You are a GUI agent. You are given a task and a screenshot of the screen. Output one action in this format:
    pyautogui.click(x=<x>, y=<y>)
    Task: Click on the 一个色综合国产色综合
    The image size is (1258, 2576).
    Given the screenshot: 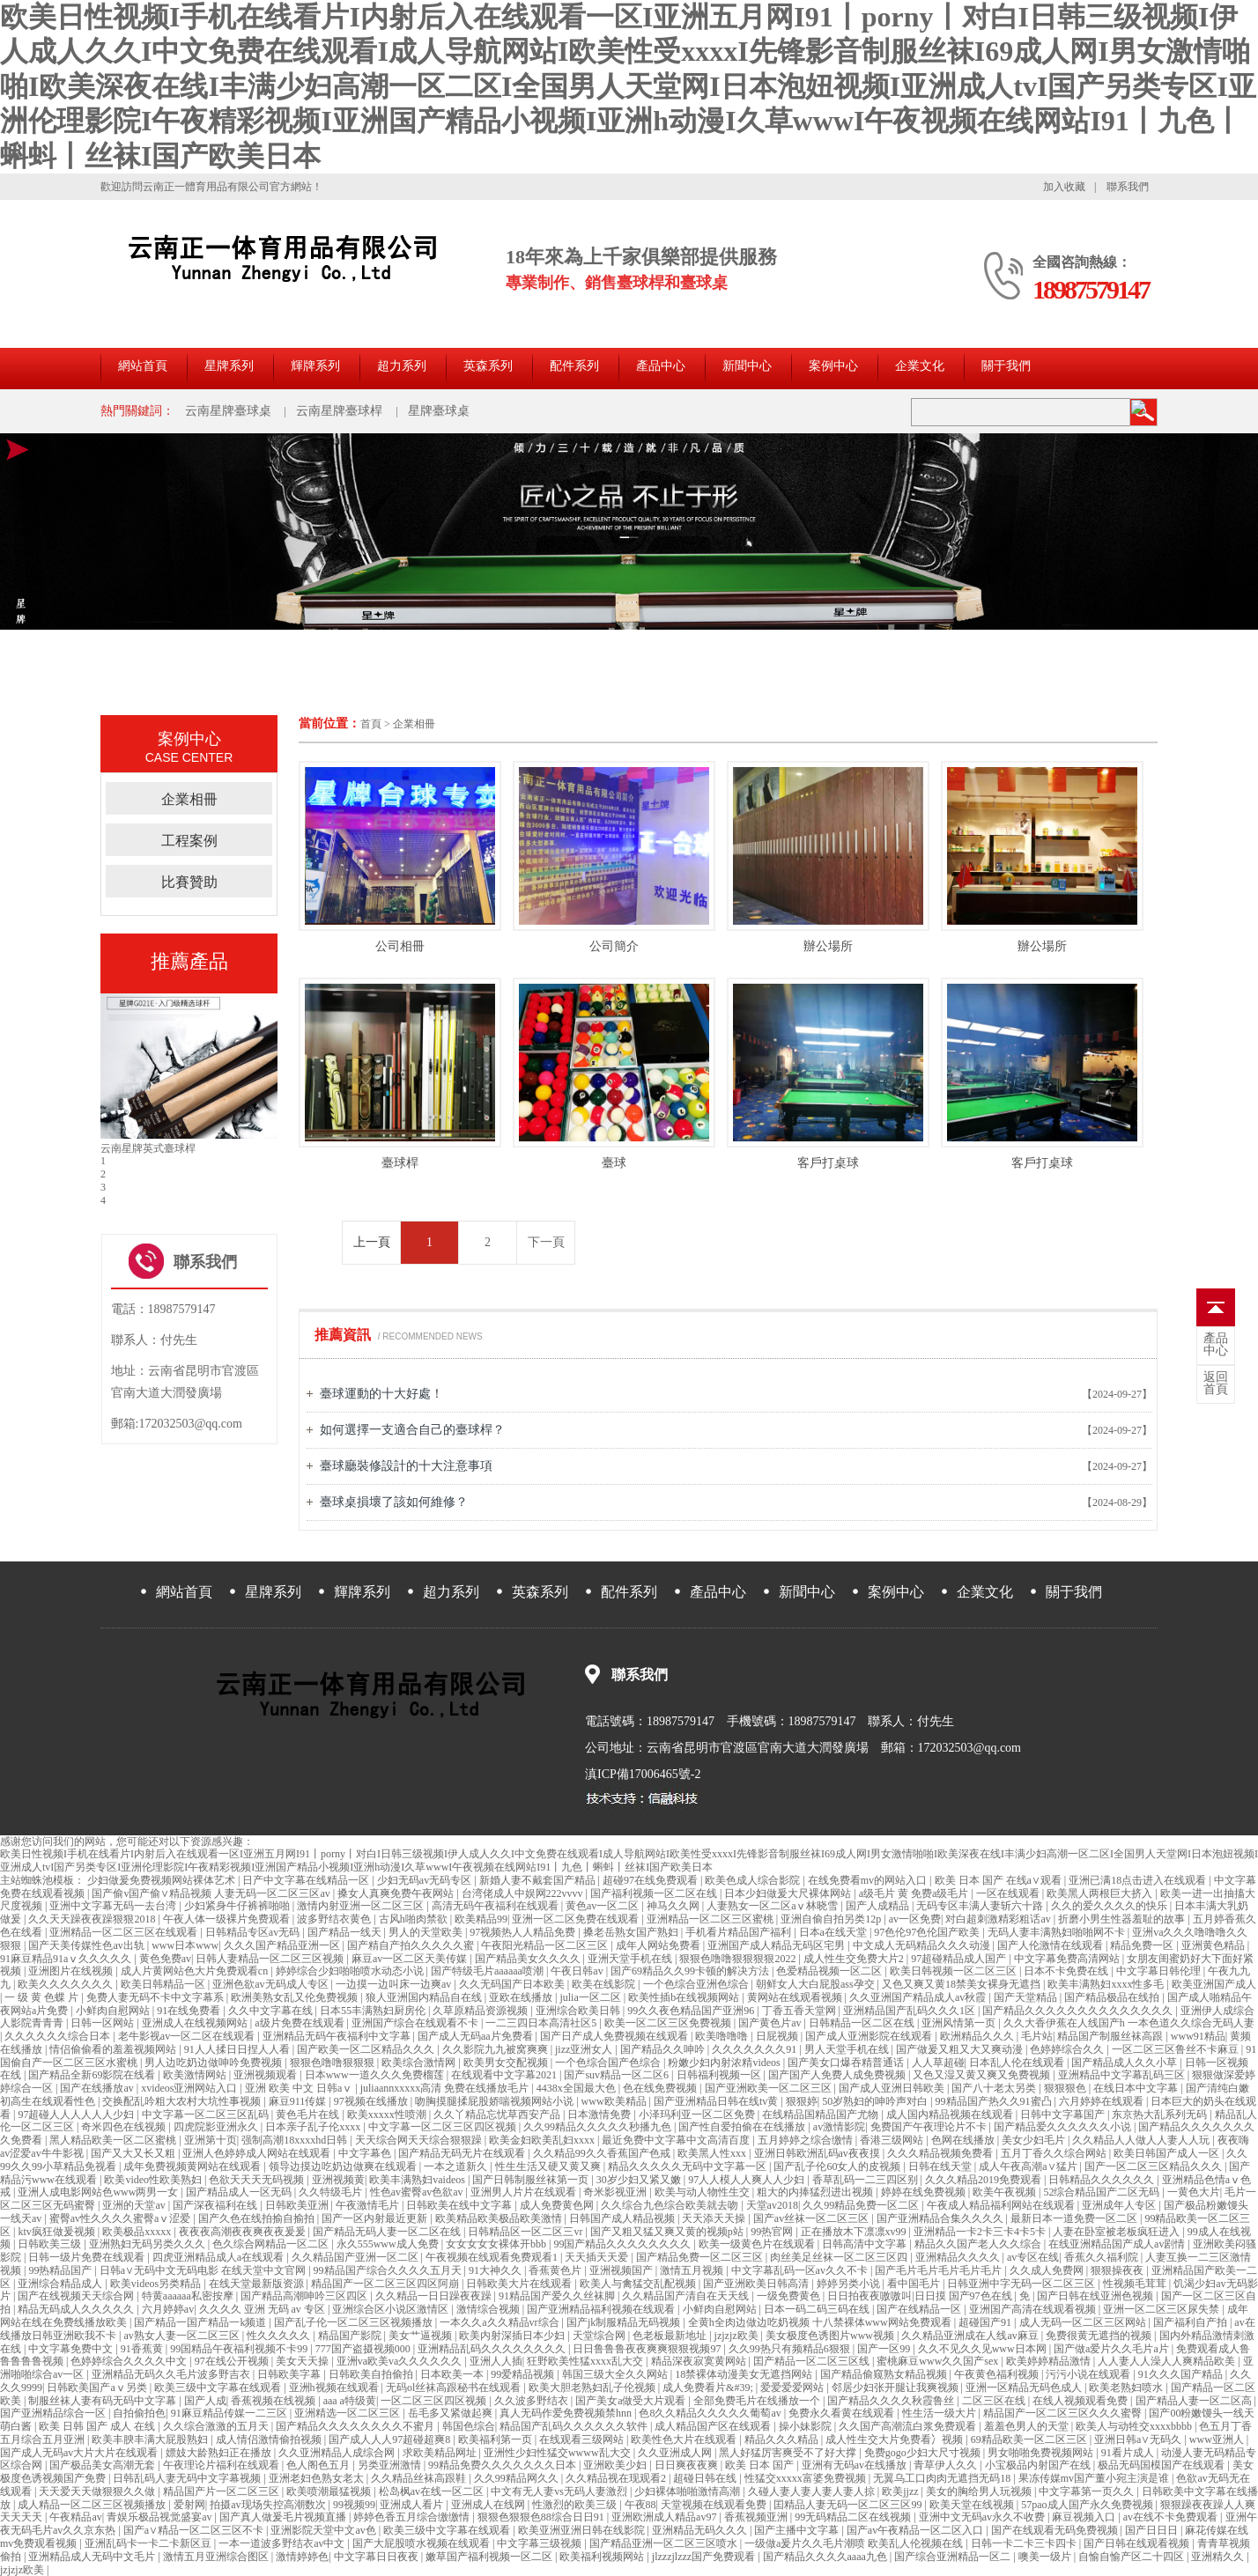 What is the action you would take?
    pyautogui.click(x=609, y=2062)
    